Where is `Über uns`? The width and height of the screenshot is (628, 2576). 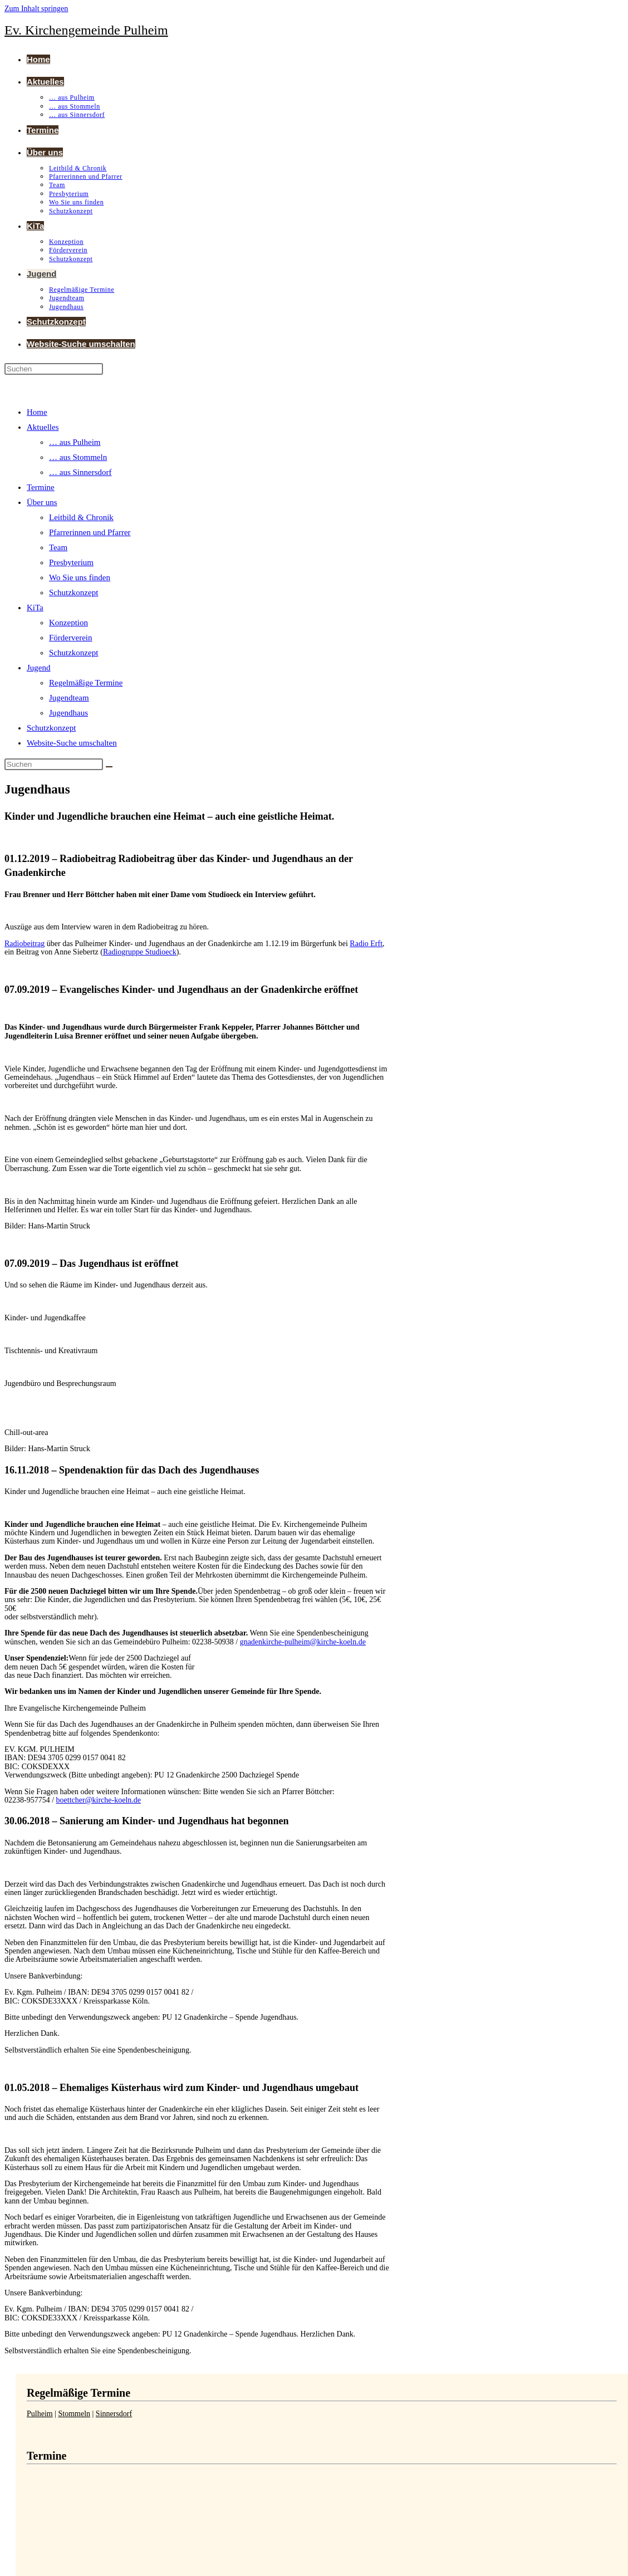
Über uns is located at coordinates (42, 502).